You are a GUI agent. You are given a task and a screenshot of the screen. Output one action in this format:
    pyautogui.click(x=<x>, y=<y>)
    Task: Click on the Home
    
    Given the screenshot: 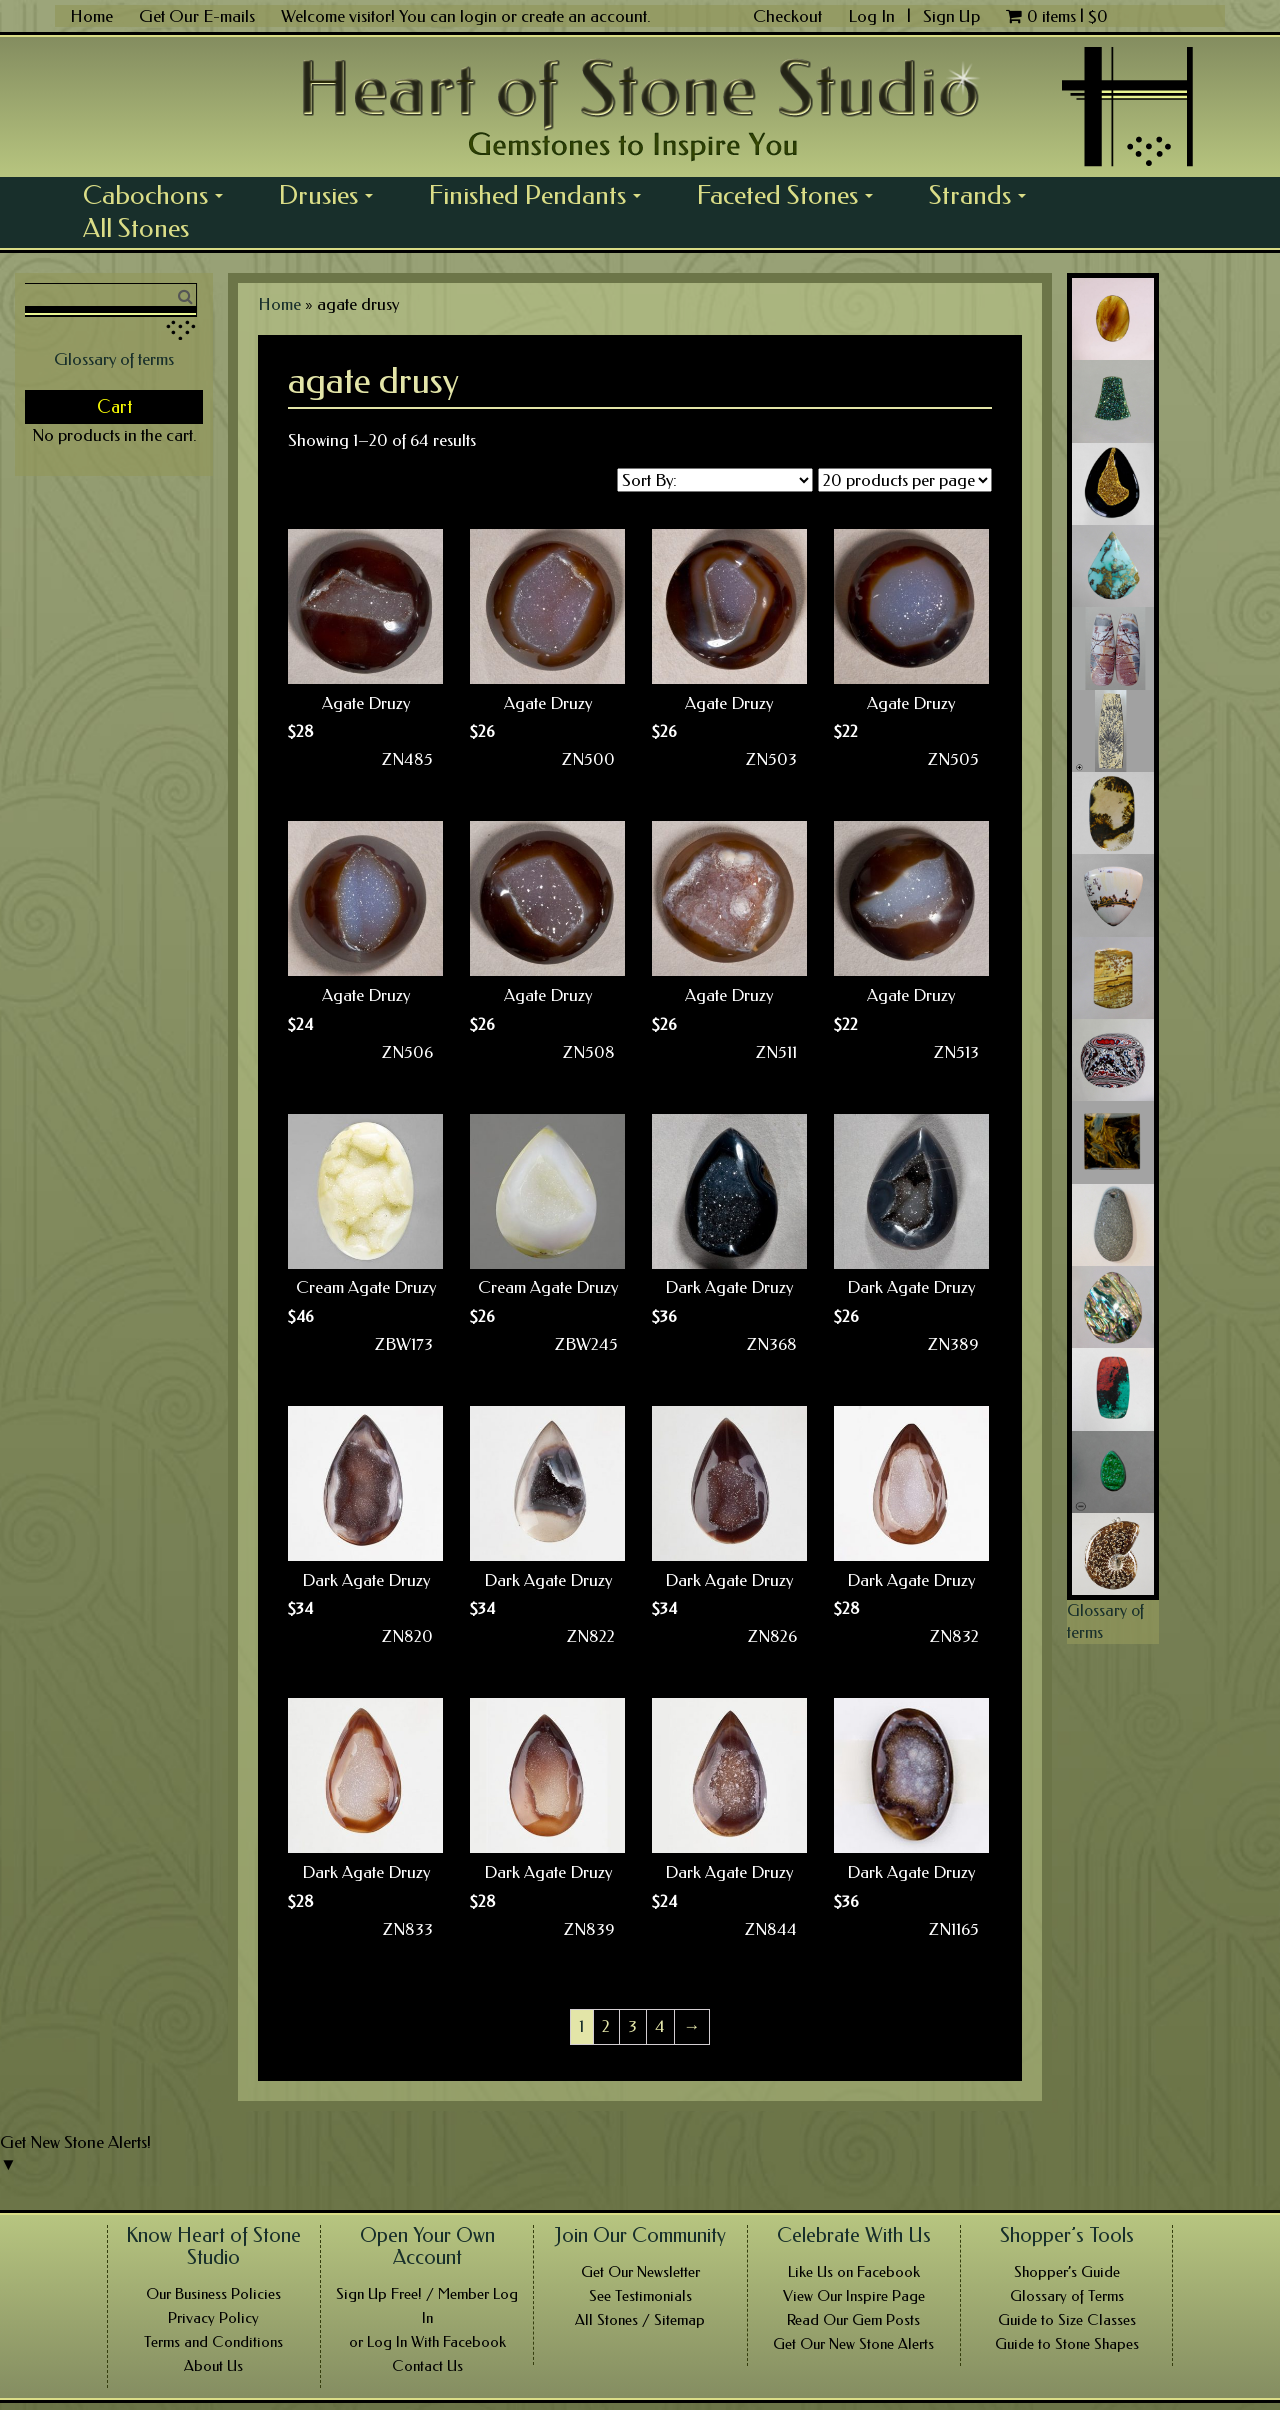 What is the action you would take?
    pyautogui.click(x=91, y=16)
    